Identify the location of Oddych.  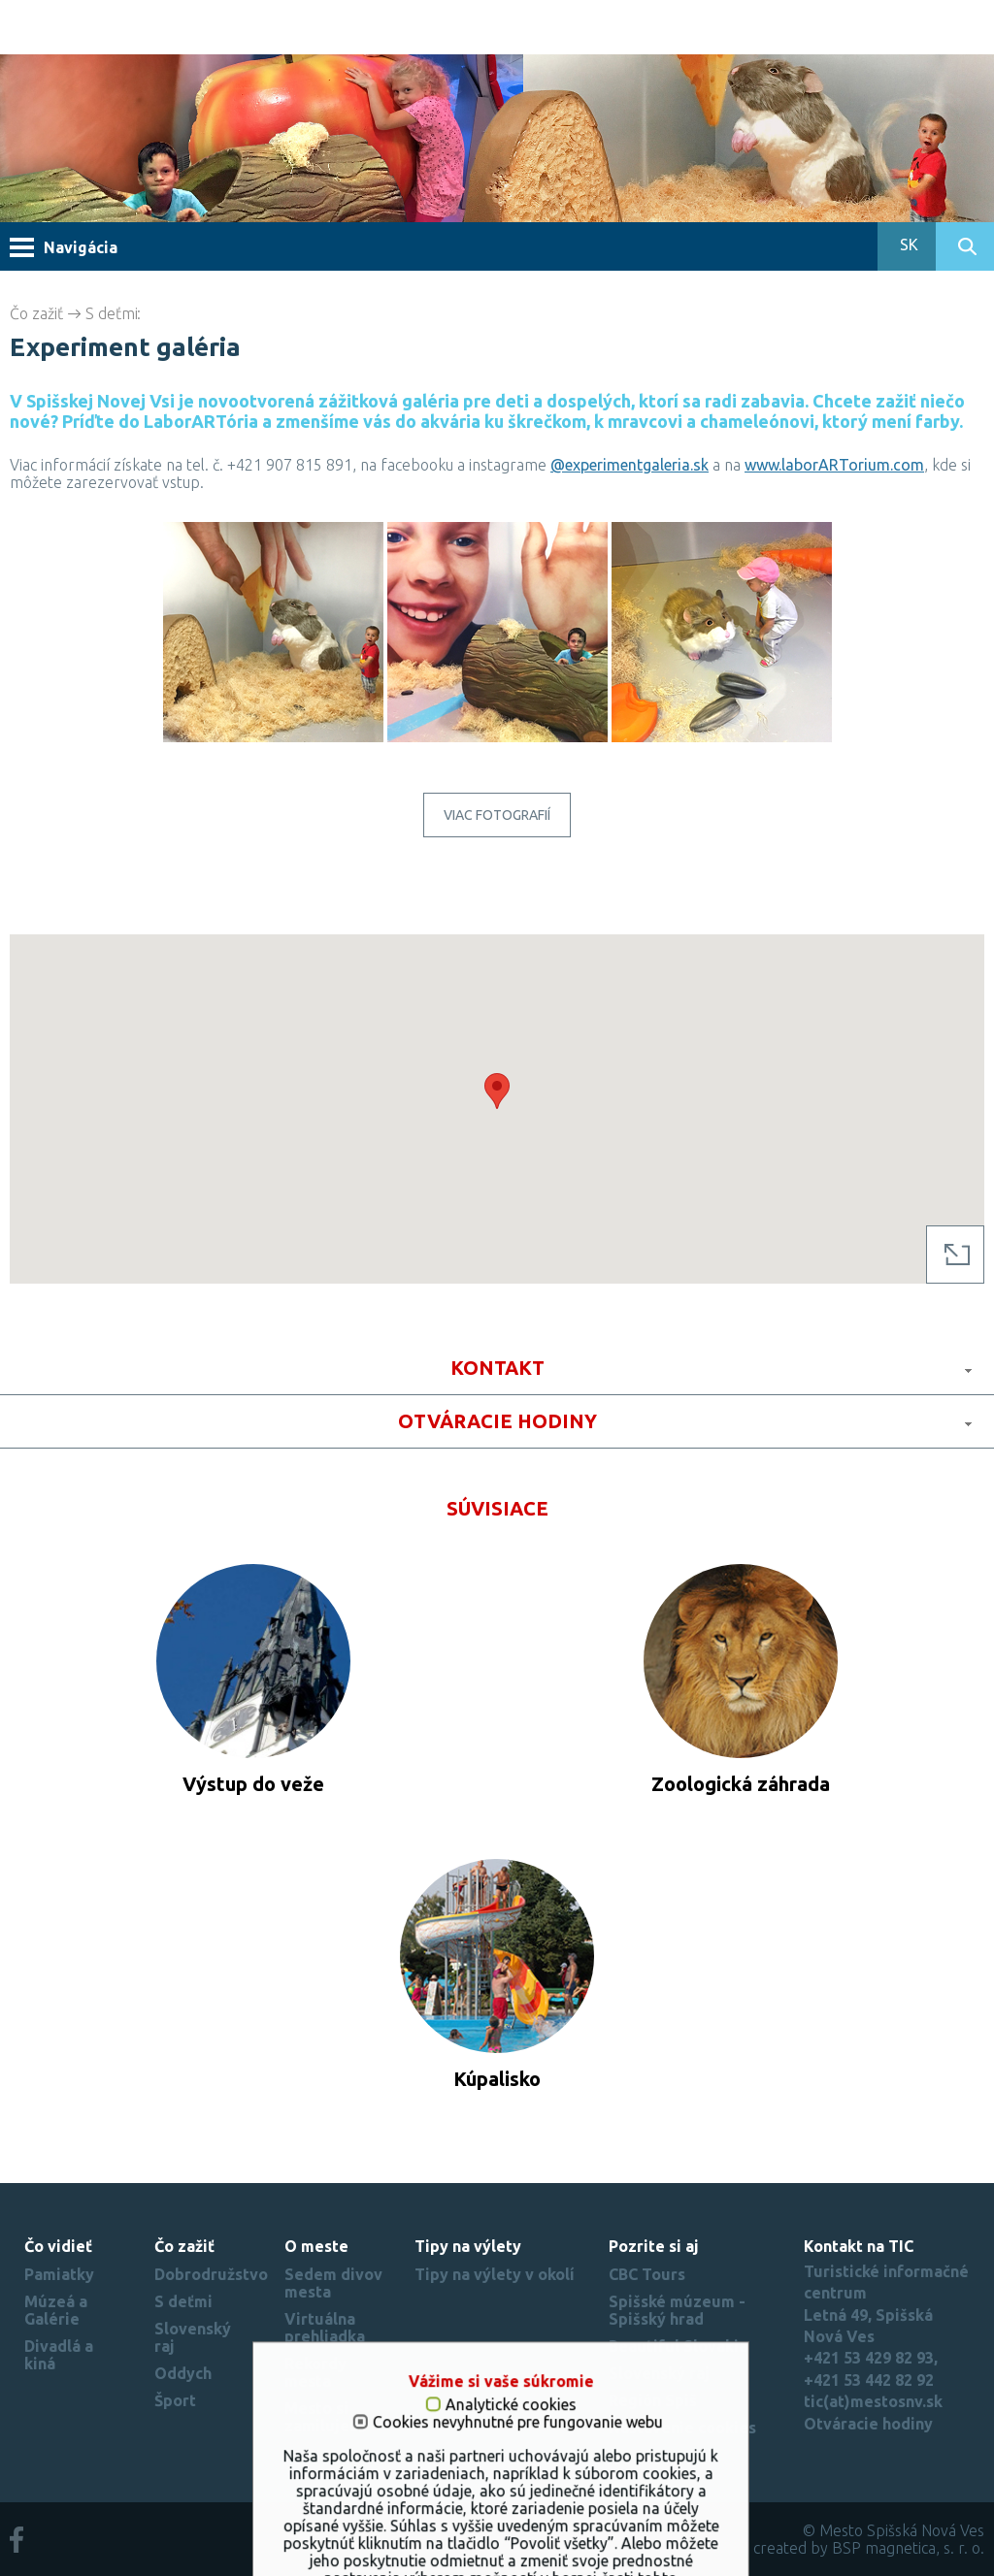
(183, 2373).